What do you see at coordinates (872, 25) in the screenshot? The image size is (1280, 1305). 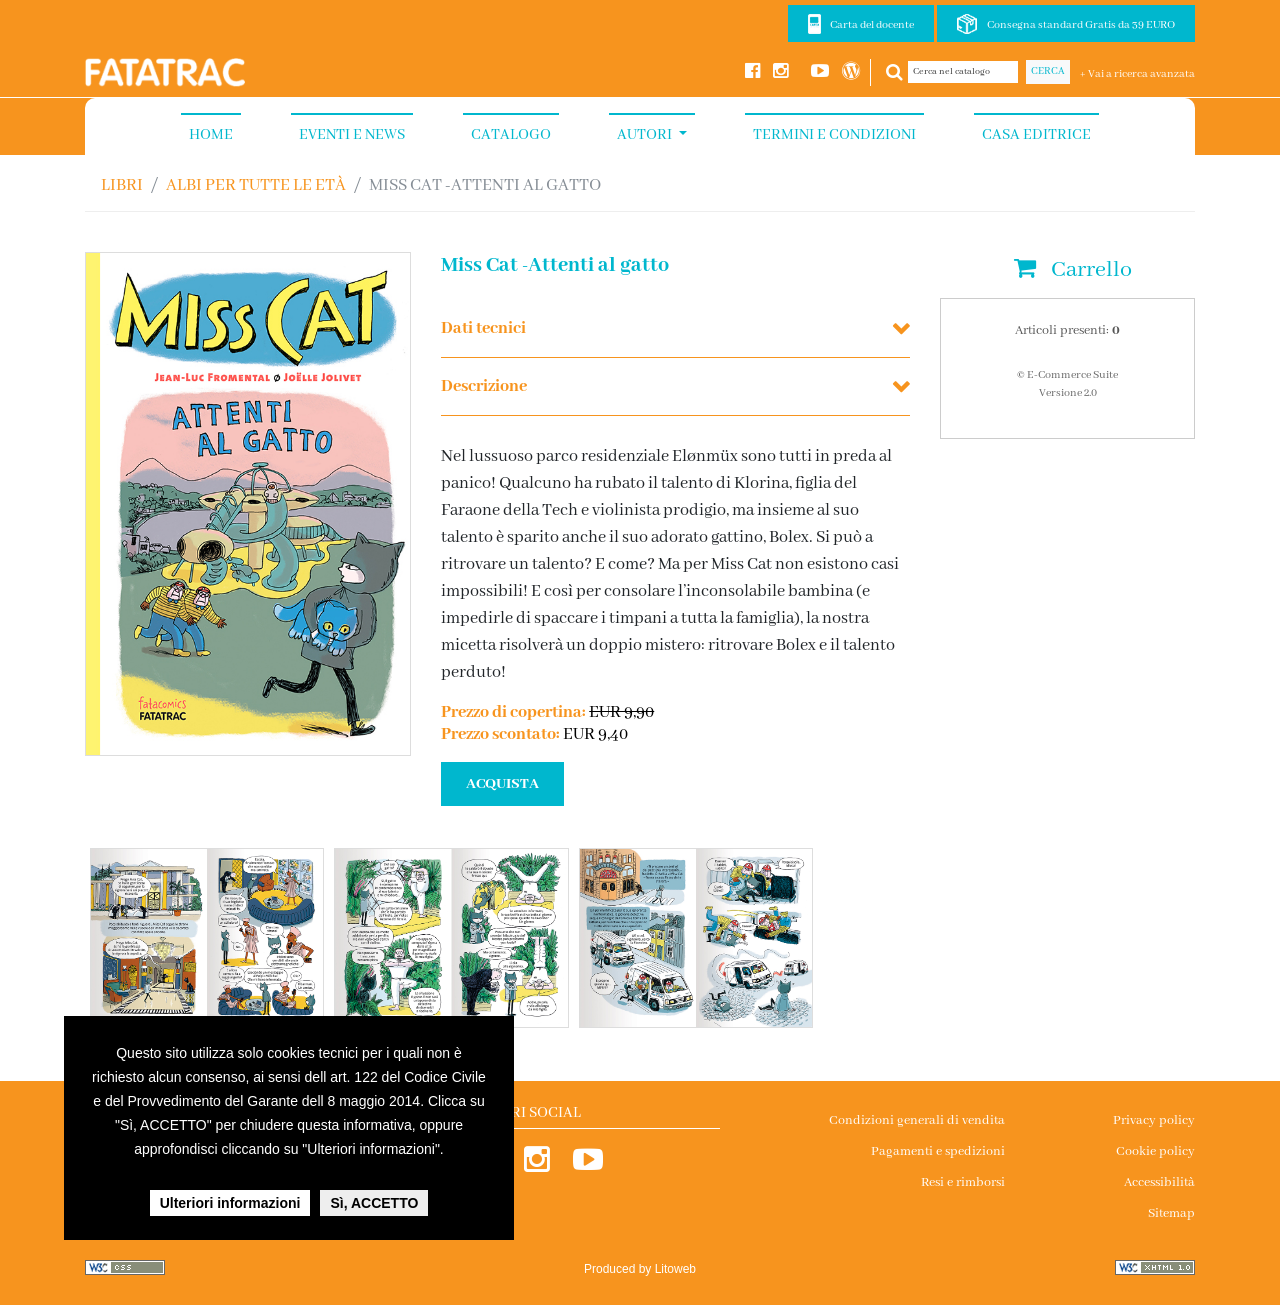 I see `Carta del docente` at bounding box center [872, 25].